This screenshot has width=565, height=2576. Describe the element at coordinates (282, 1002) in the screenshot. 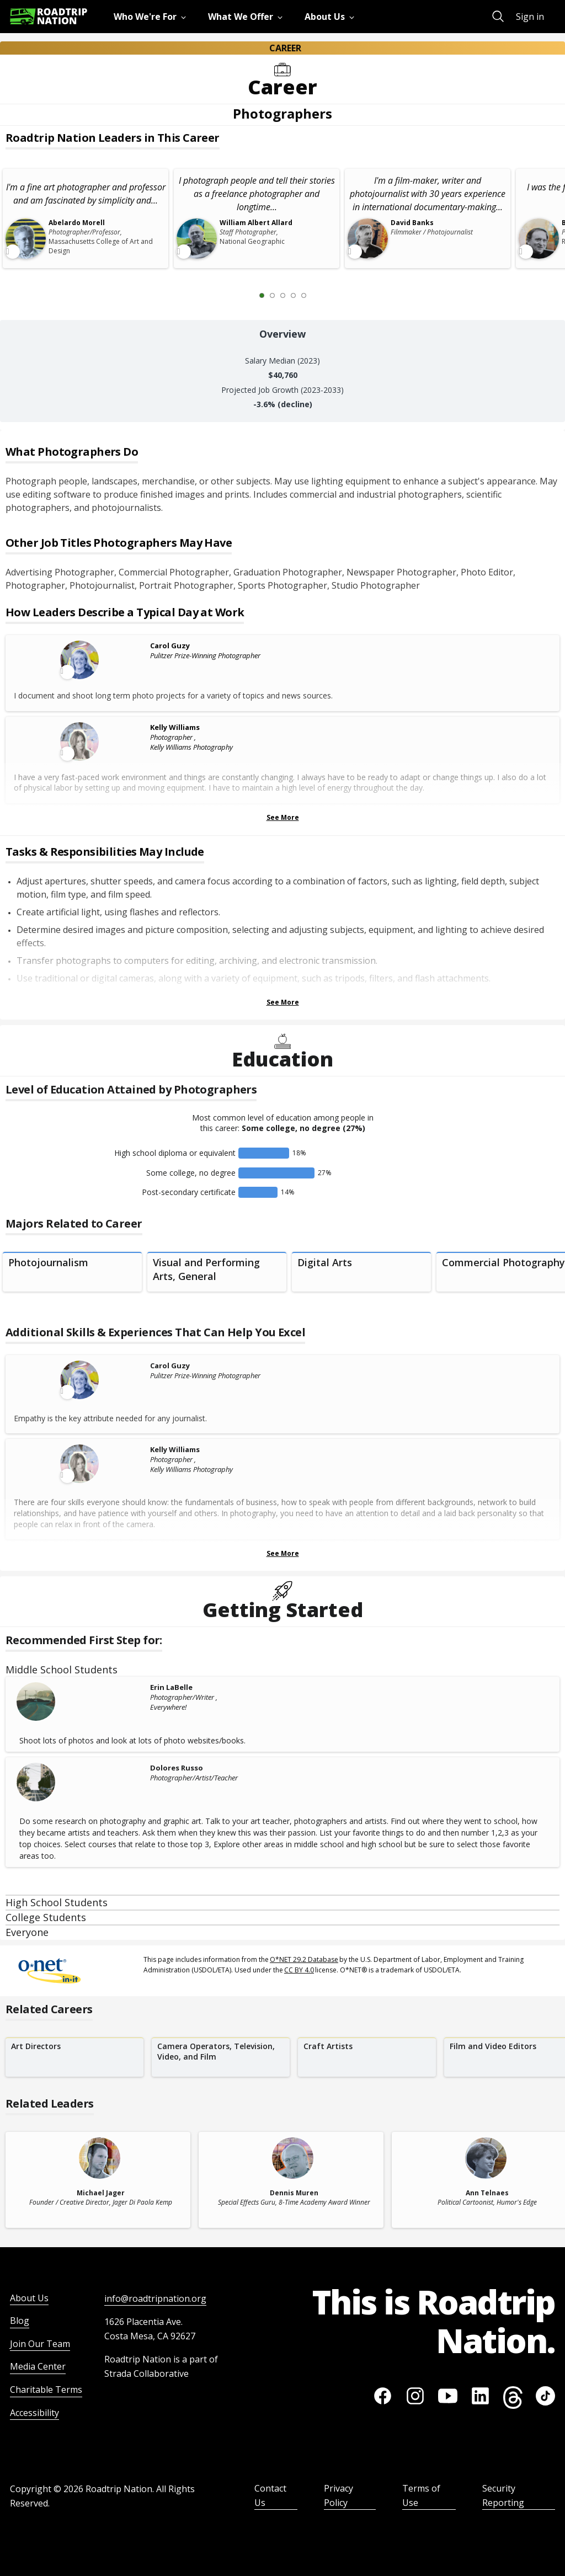

I see `See More [Show more Tasks & Responsibilities]` at that location.